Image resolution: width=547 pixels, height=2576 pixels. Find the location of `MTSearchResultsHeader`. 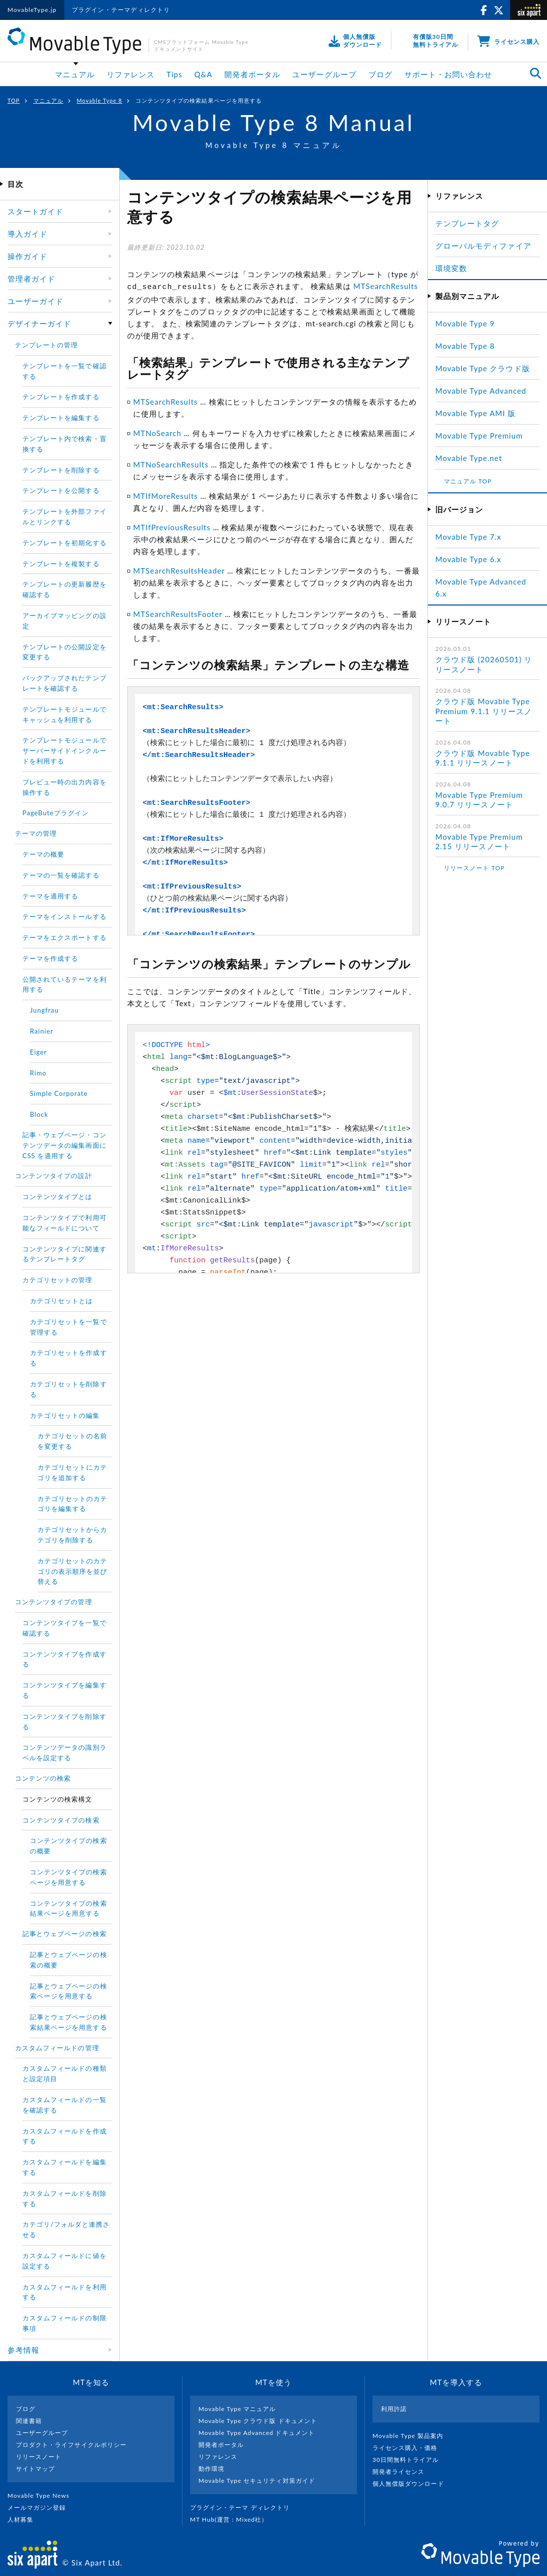

MTSearchResultsHeader is located at coordinates (179, 569).